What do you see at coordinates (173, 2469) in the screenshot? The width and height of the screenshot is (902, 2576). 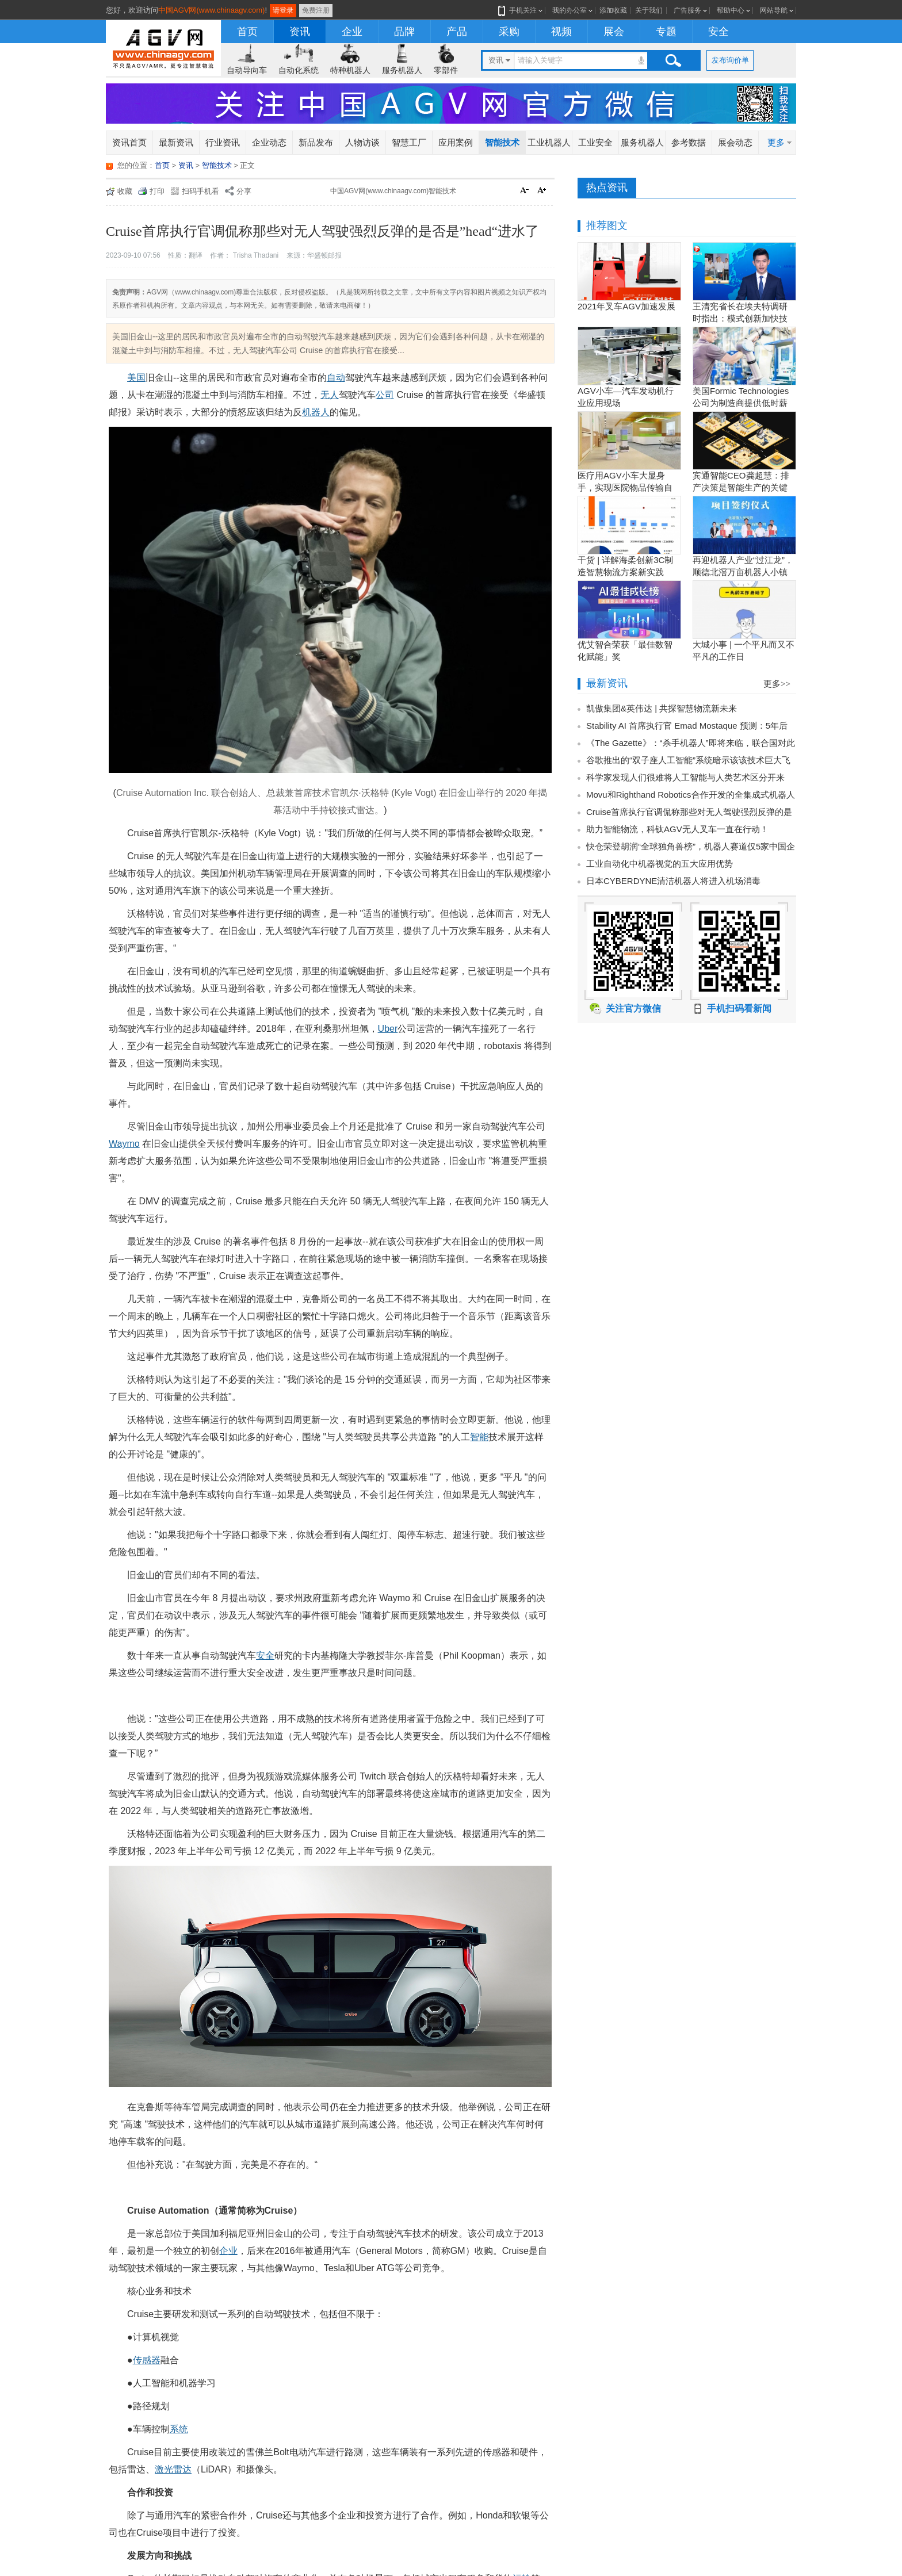 I see `激光雷达` at bounding box center [173, 2469].